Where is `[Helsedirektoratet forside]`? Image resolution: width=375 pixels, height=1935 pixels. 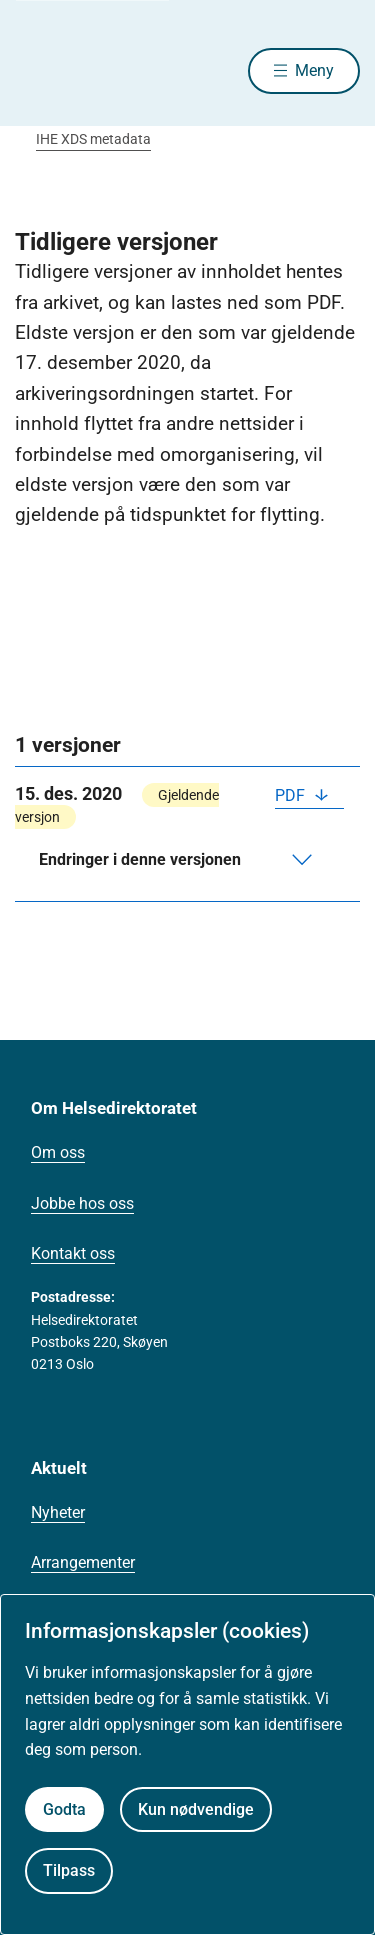 [Helsedirektoratet forside] is located at coordinates (39, 70).